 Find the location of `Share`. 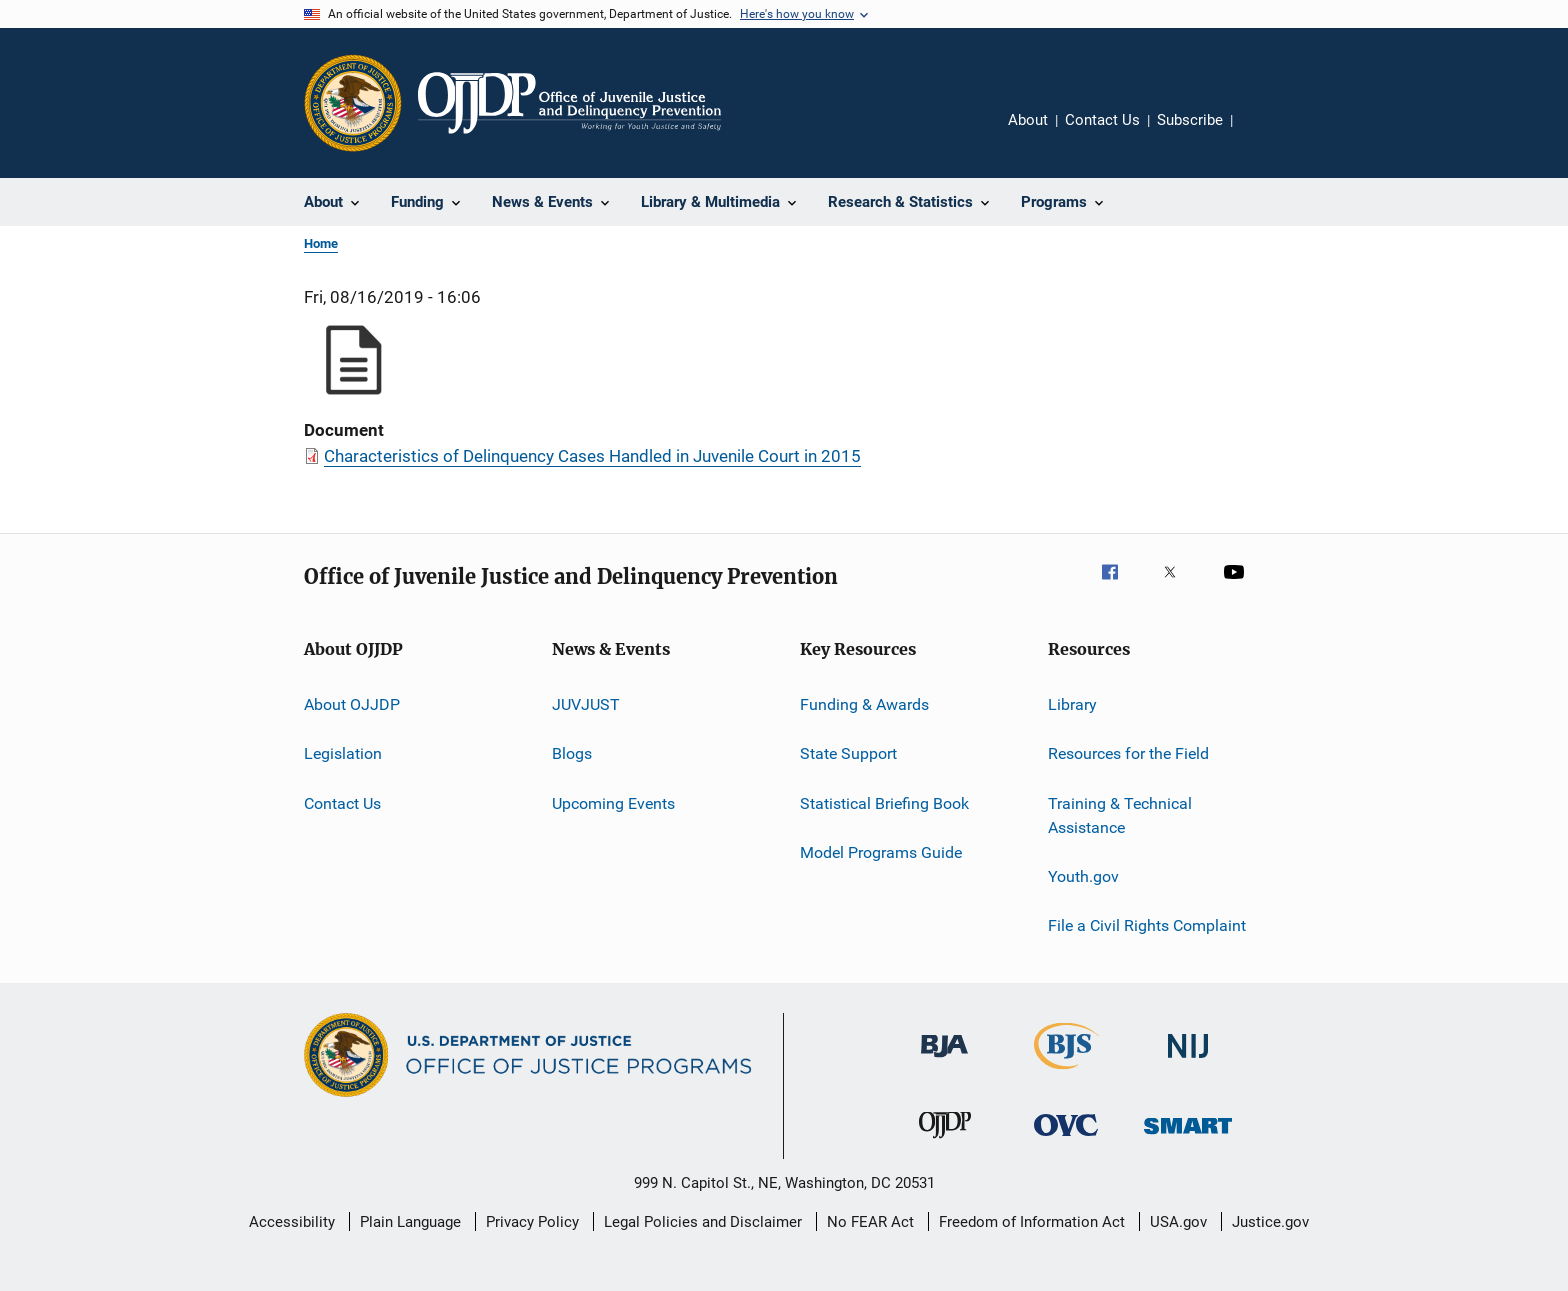

Share is located at coordinates (1264, 134).